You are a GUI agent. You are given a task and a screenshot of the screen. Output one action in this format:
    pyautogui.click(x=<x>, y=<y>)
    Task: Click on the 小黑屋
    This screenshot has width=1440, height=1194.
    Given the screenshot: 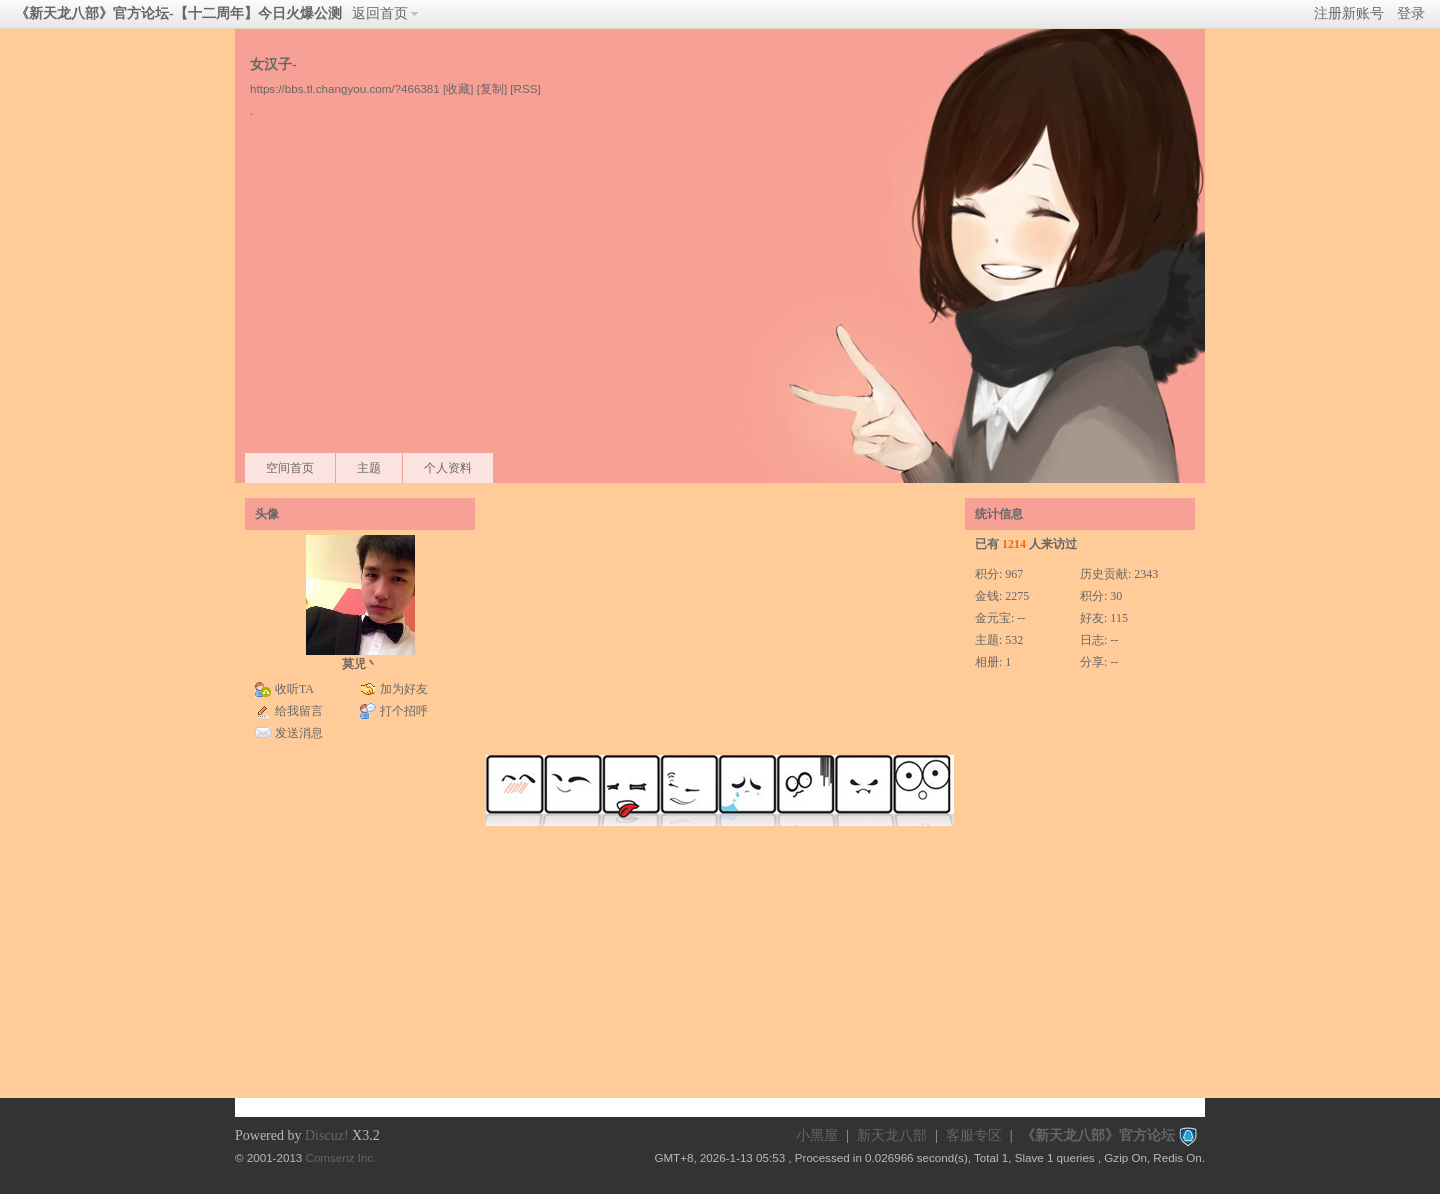 What is the action you would take?
    pyautogui.click(x=817, y=1135)
    